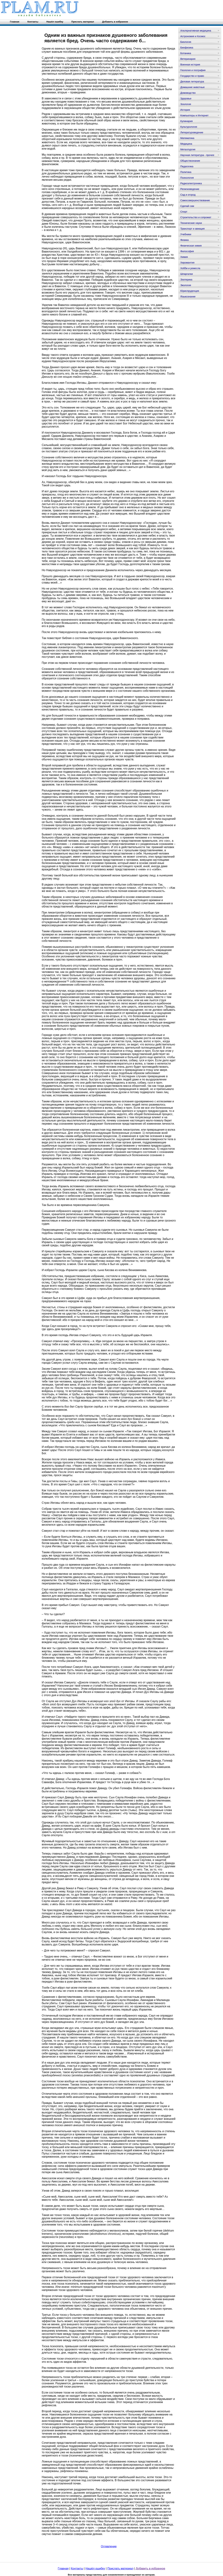 The image size is (223, 2576). What do you see at coordinates (185, 109) in the screenshot?
I see `История` at bounding box center [185, 109].